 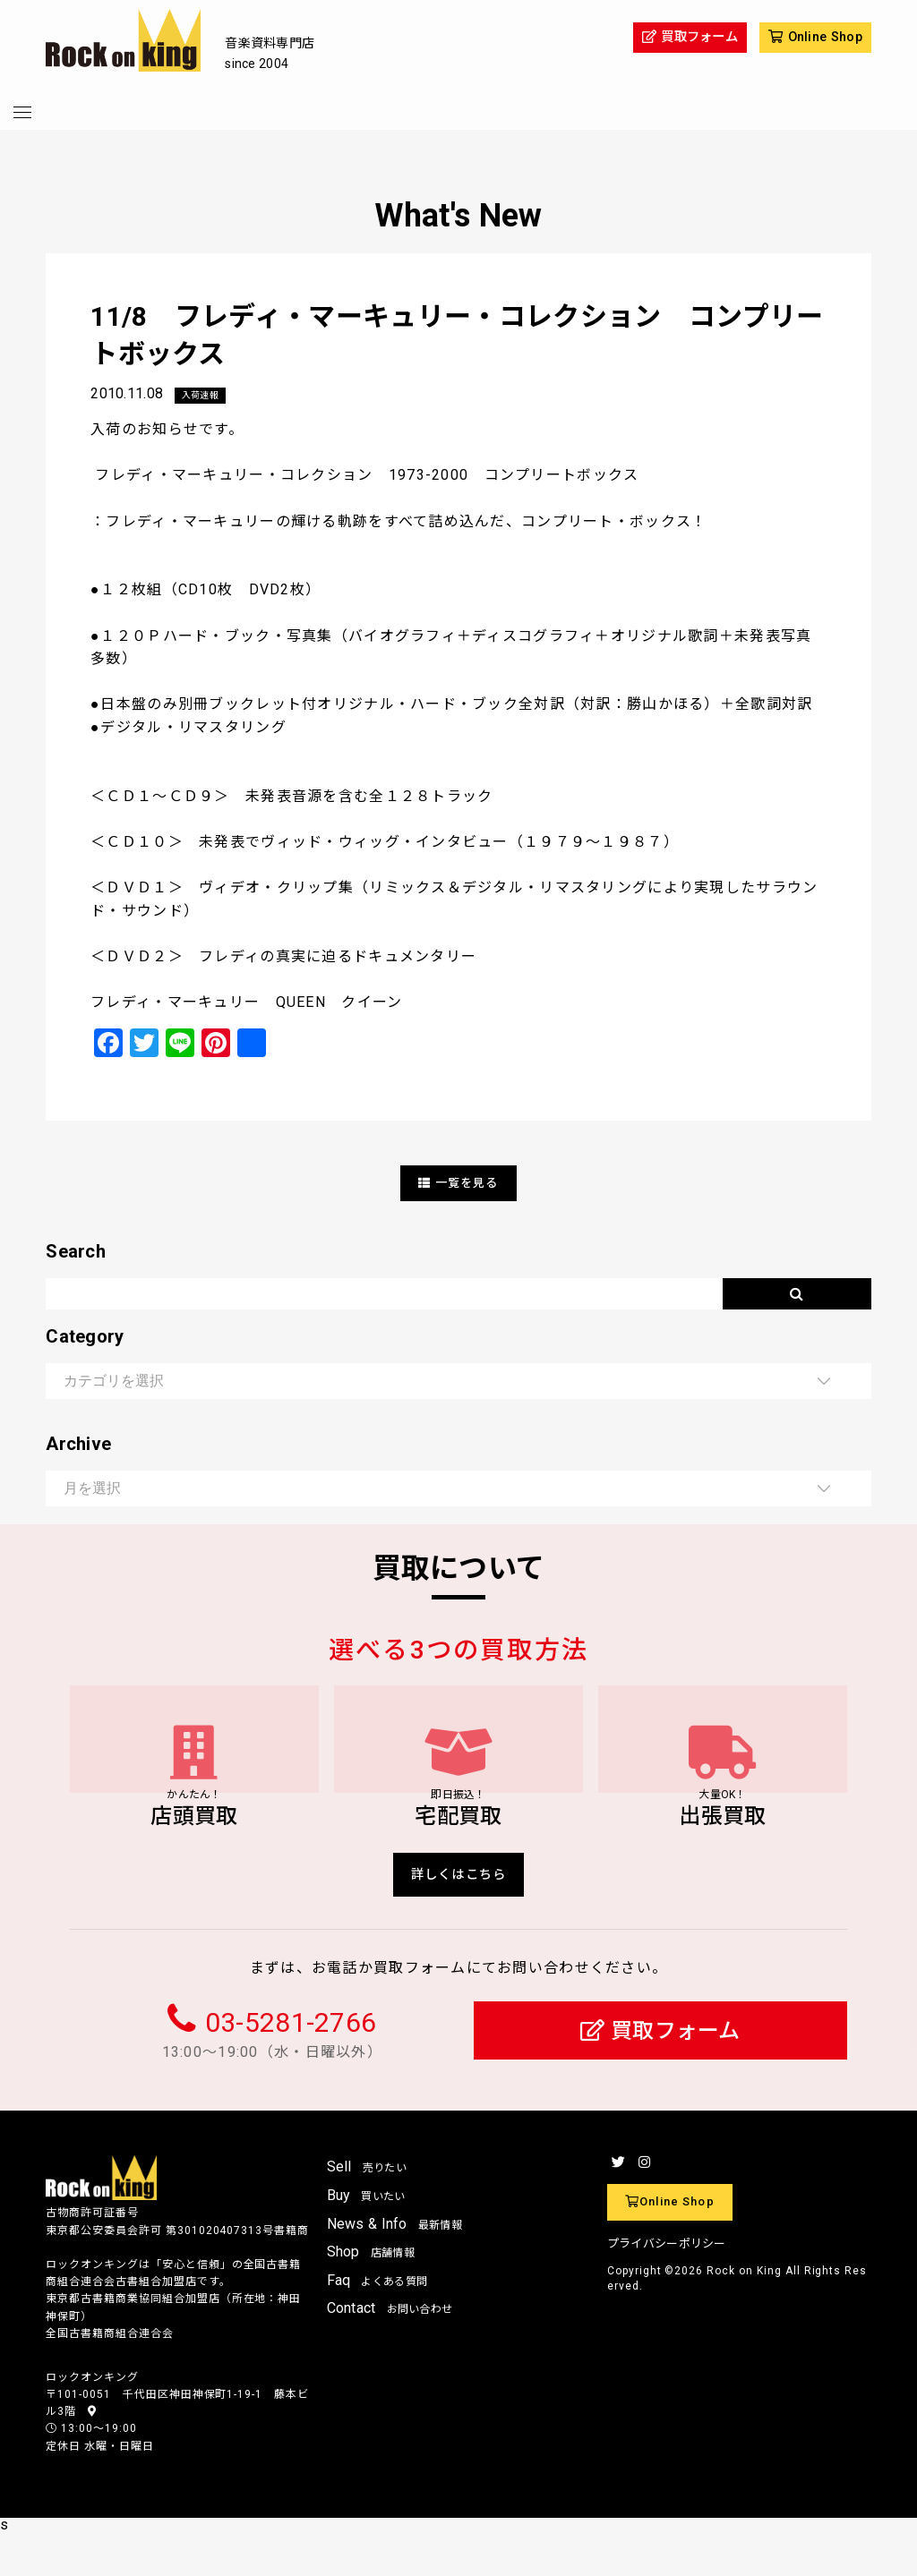 I want to click on 詳しくはこちら, so click(x=459, y=1914).